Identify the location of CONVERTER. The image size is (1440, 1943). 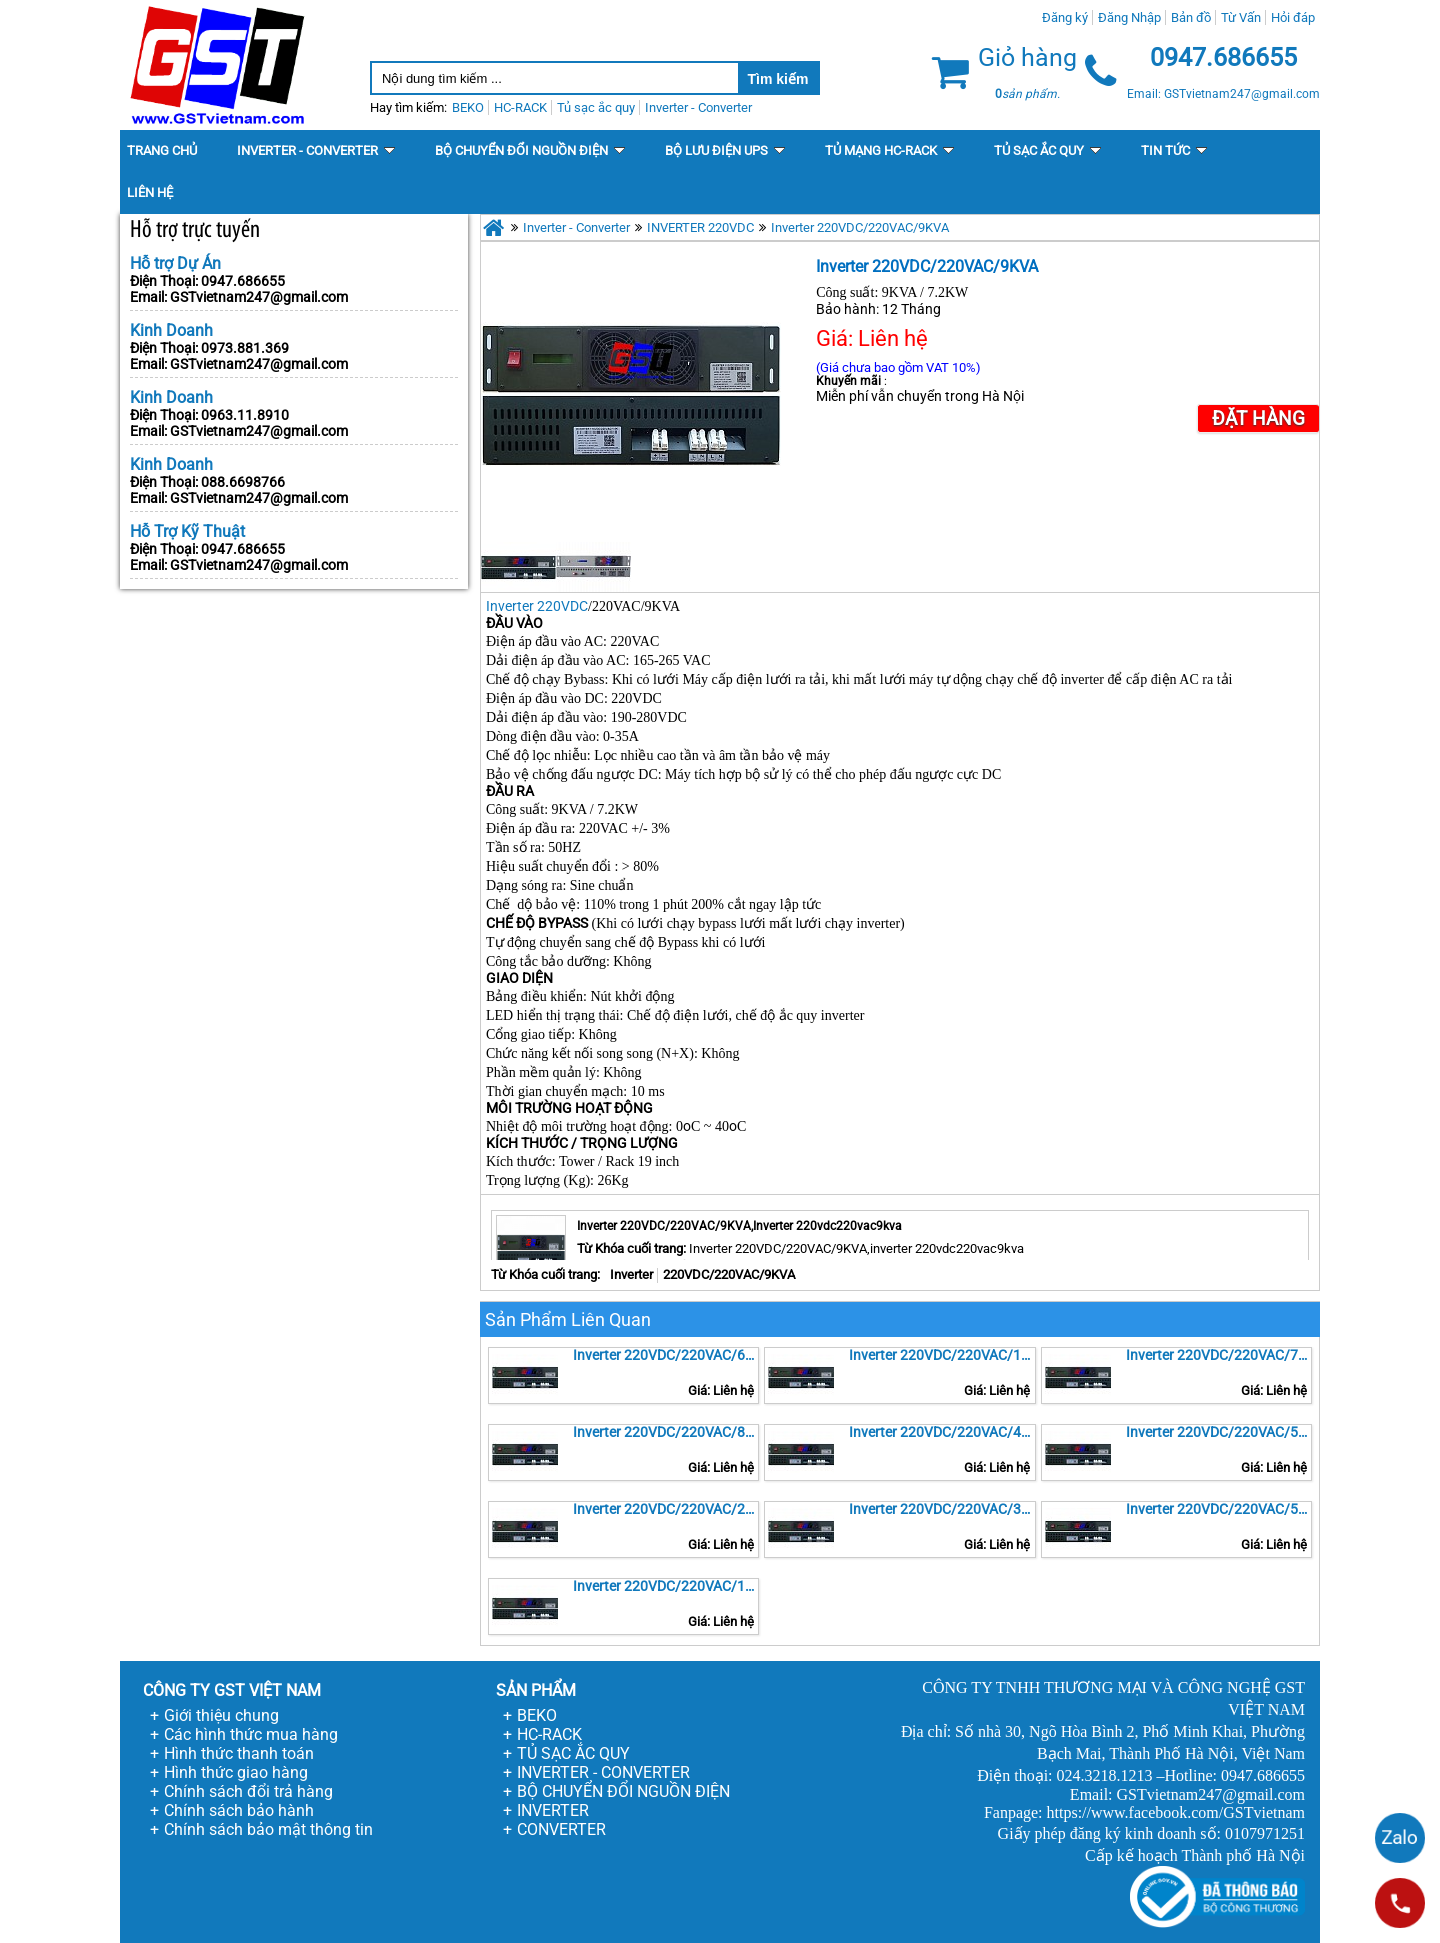
(561, 1829).